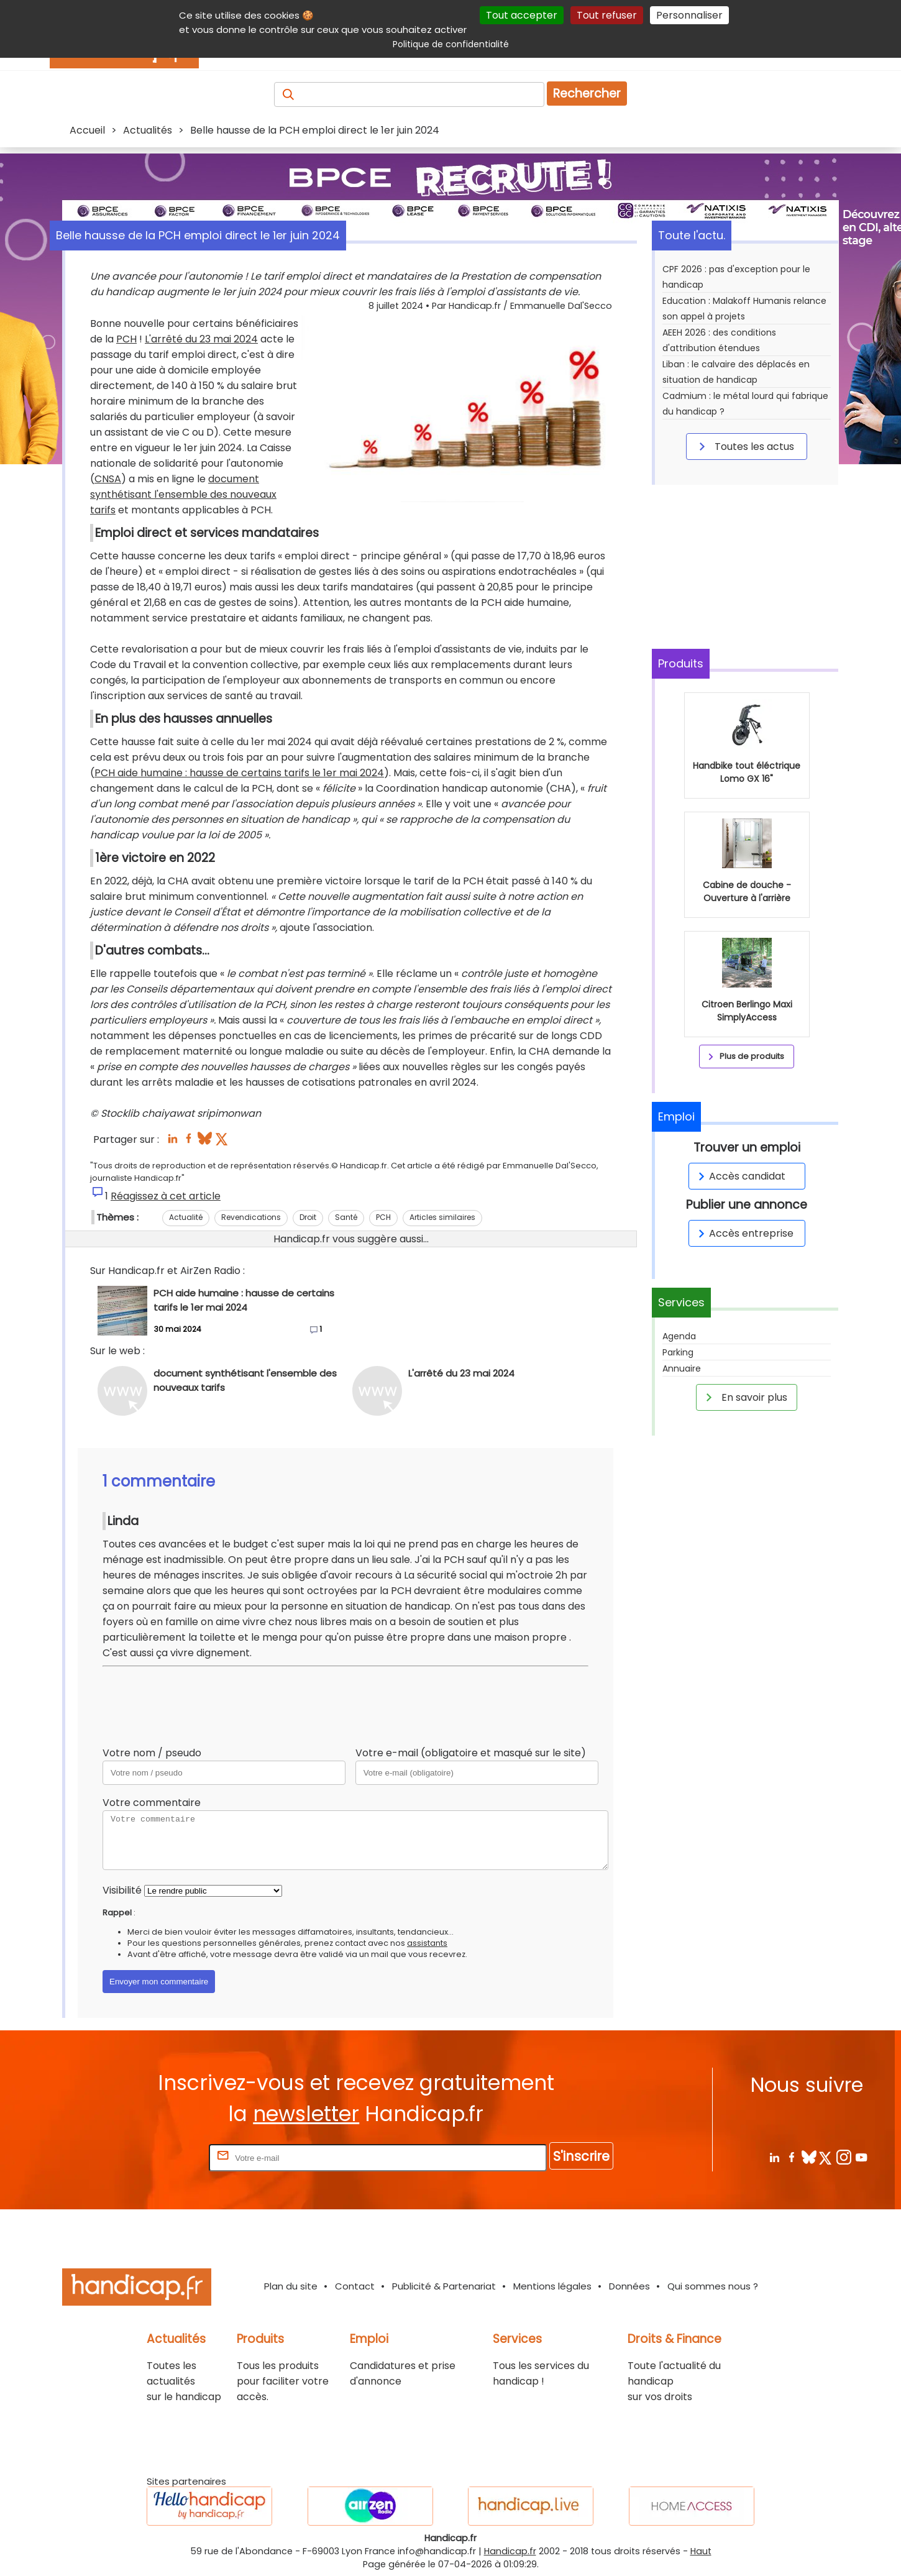 The image size is (901, 2576). I want to click on Contact, so click(355, 2286).